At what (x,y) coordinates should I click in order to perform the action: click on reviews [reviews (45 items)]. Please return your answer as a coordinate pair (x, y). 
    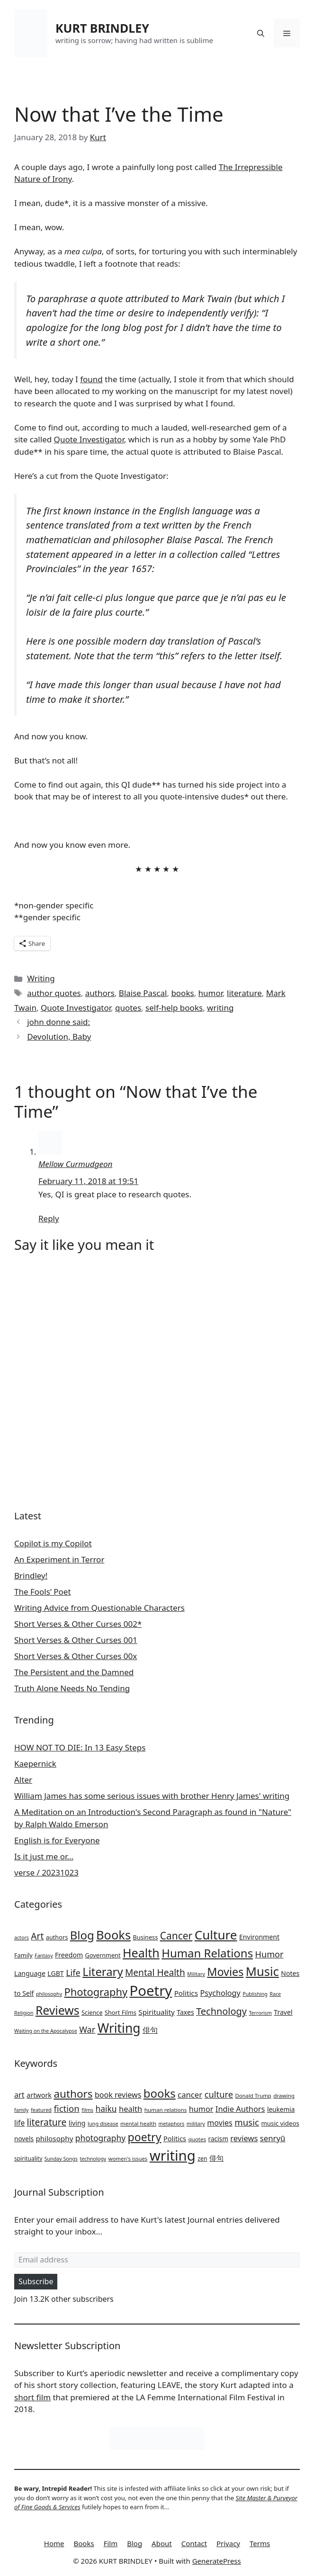
    Looking at the image, I should click on (244, 2138).